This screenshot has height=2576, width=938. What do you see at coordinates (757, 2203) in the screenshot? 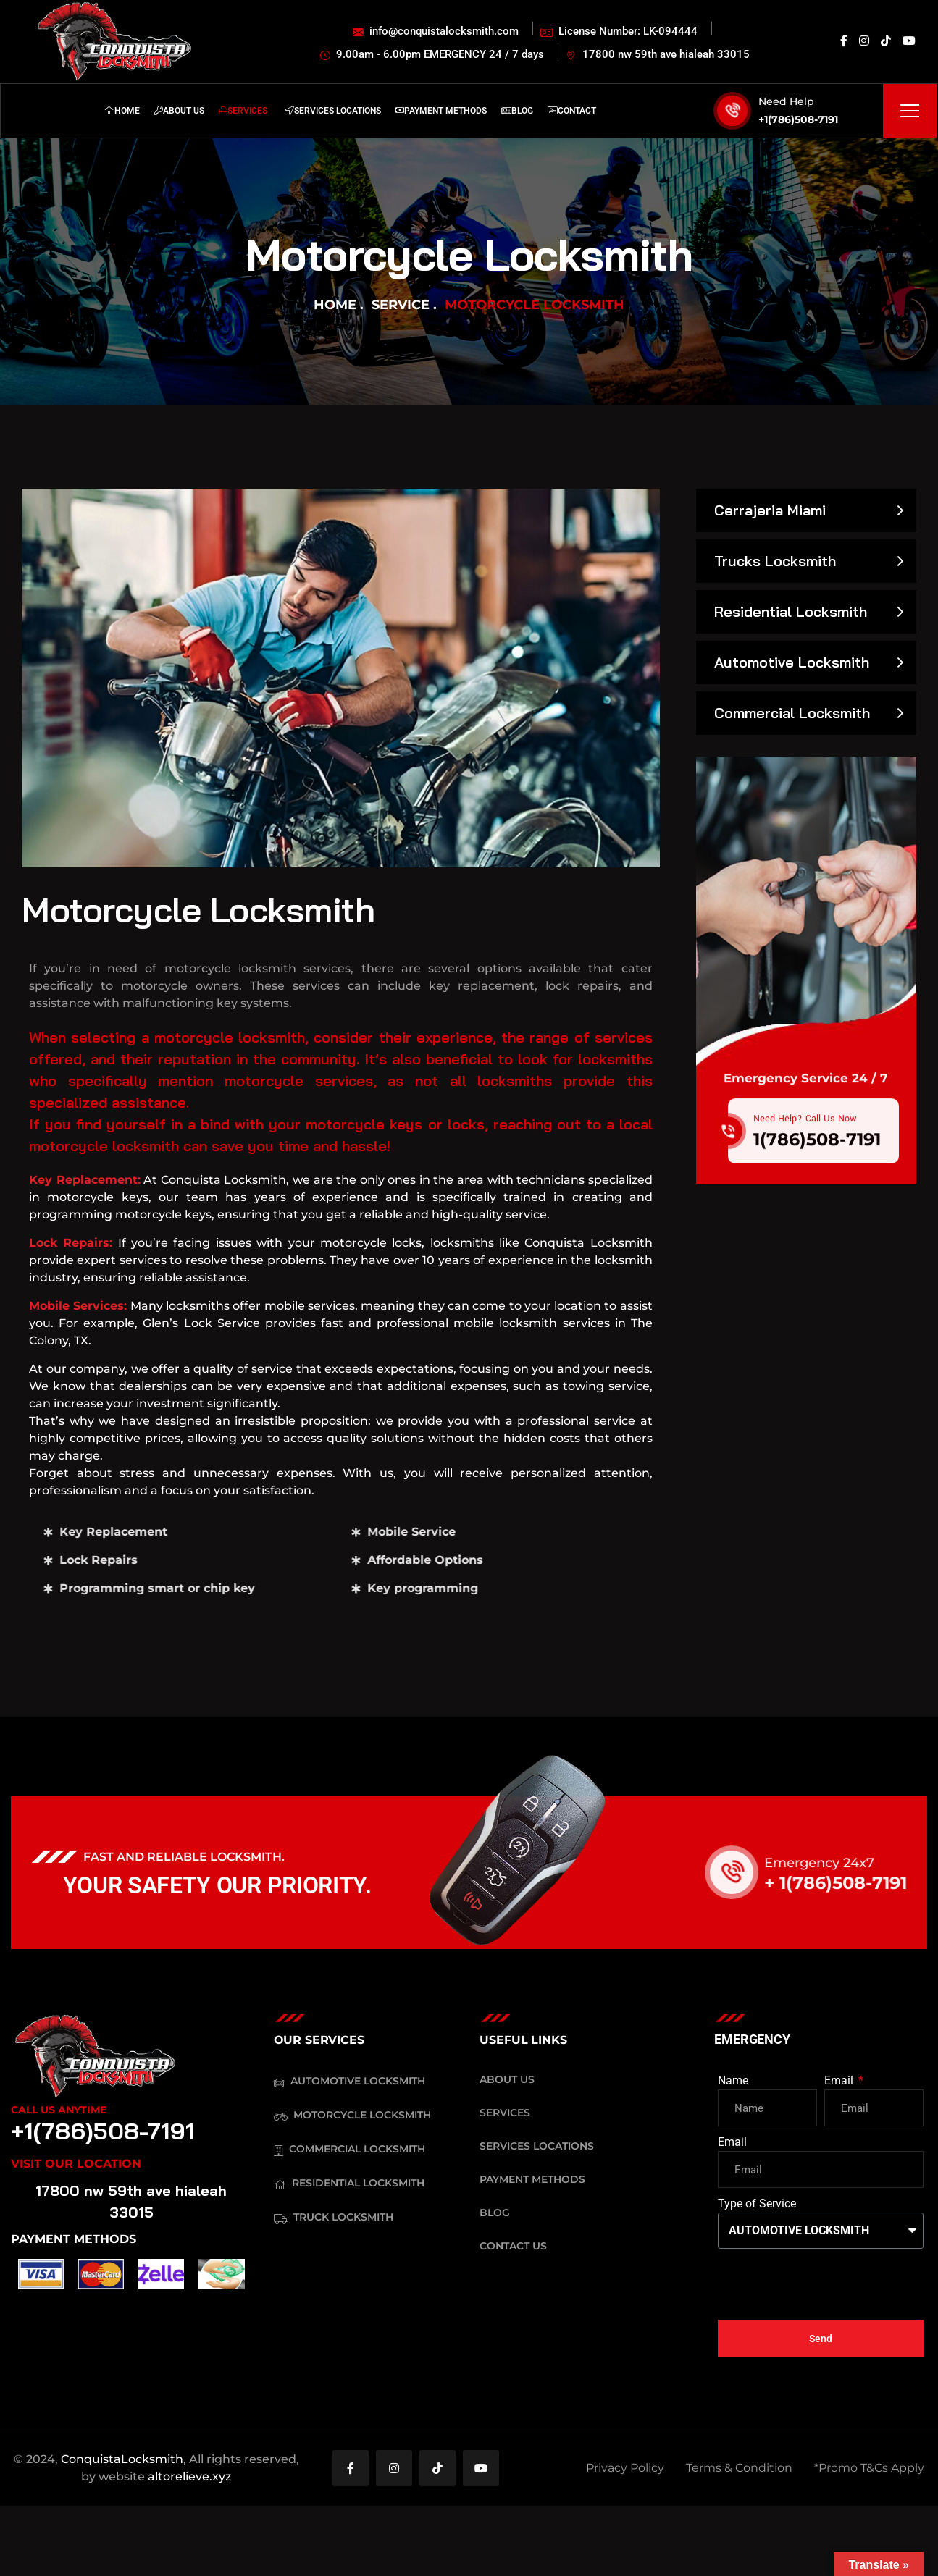
I see `Type of Service` at bounding box center [757, 2203].